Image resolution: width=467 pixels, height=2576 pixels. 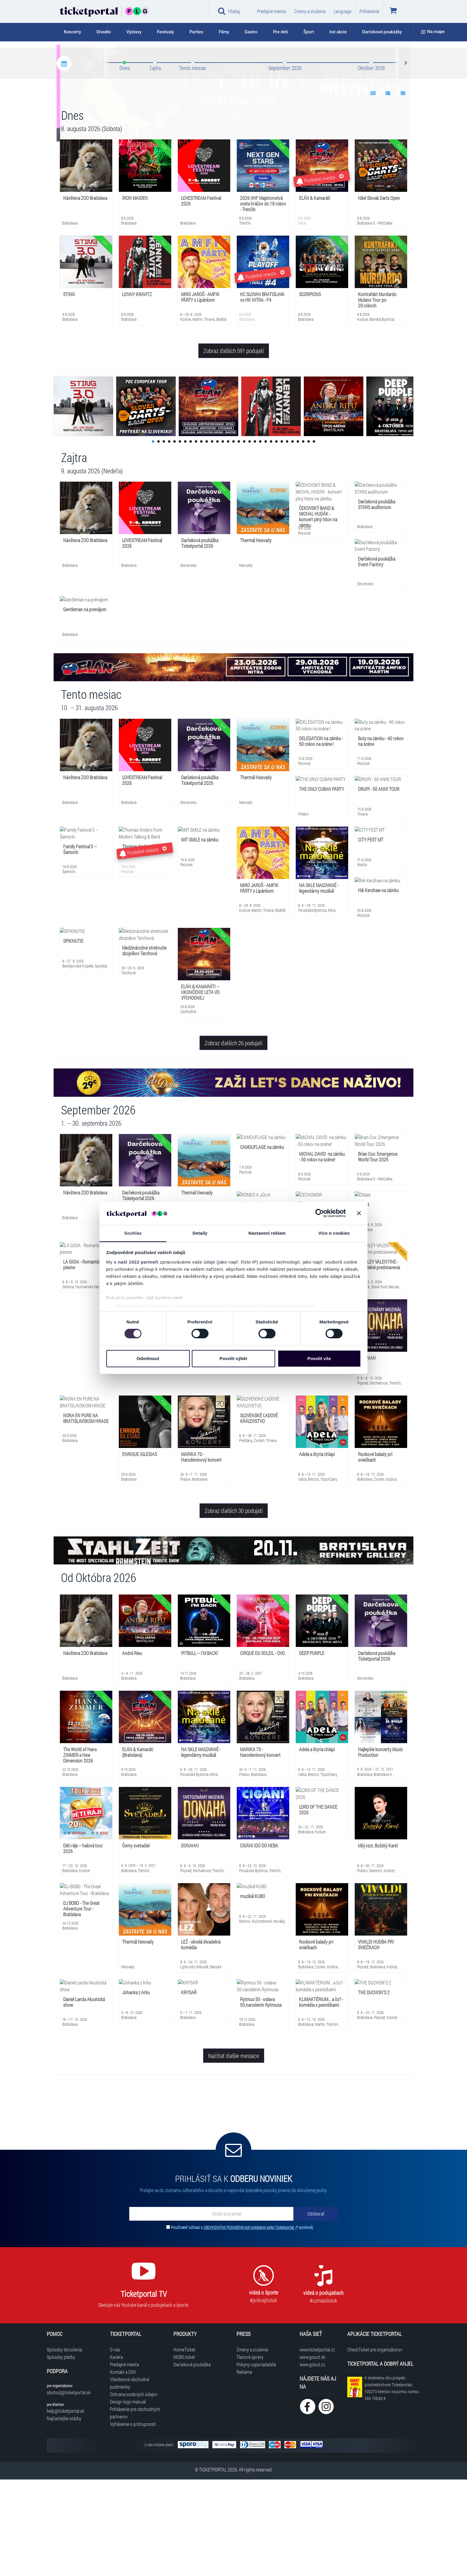 What do you see at coordinates (292, 538) in the screenshot?
I see `27` at bounding box center [292, 538].